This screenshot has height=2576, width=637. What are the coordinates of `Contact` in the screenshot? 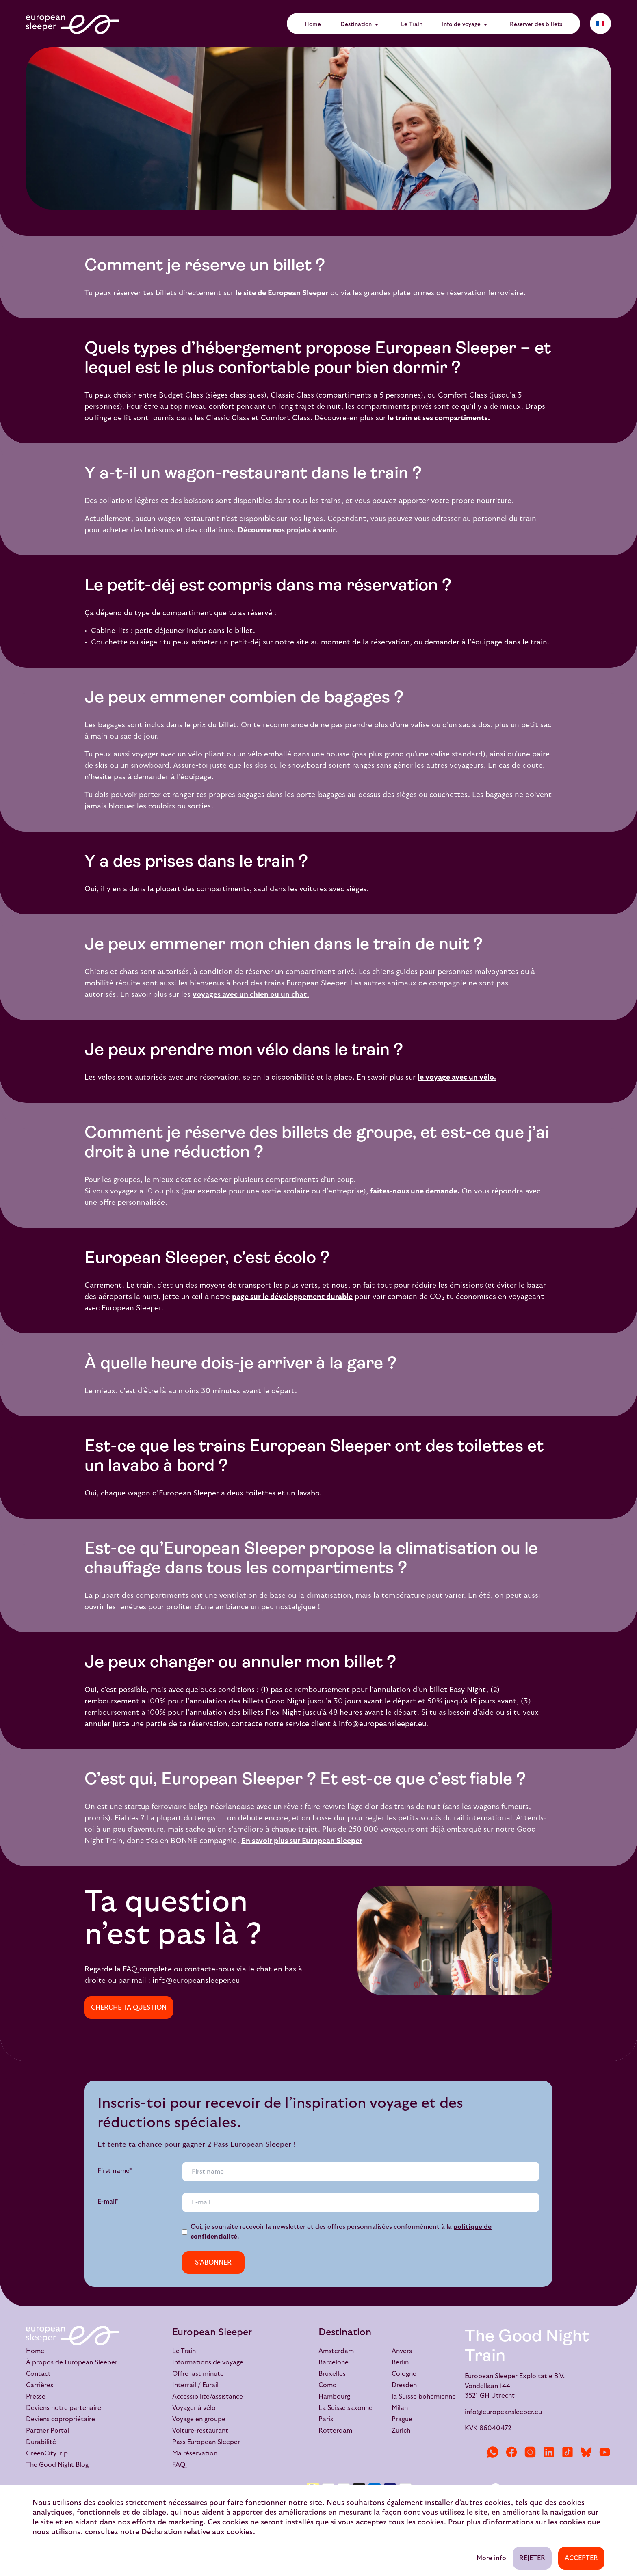 It's located at (38, 2374).